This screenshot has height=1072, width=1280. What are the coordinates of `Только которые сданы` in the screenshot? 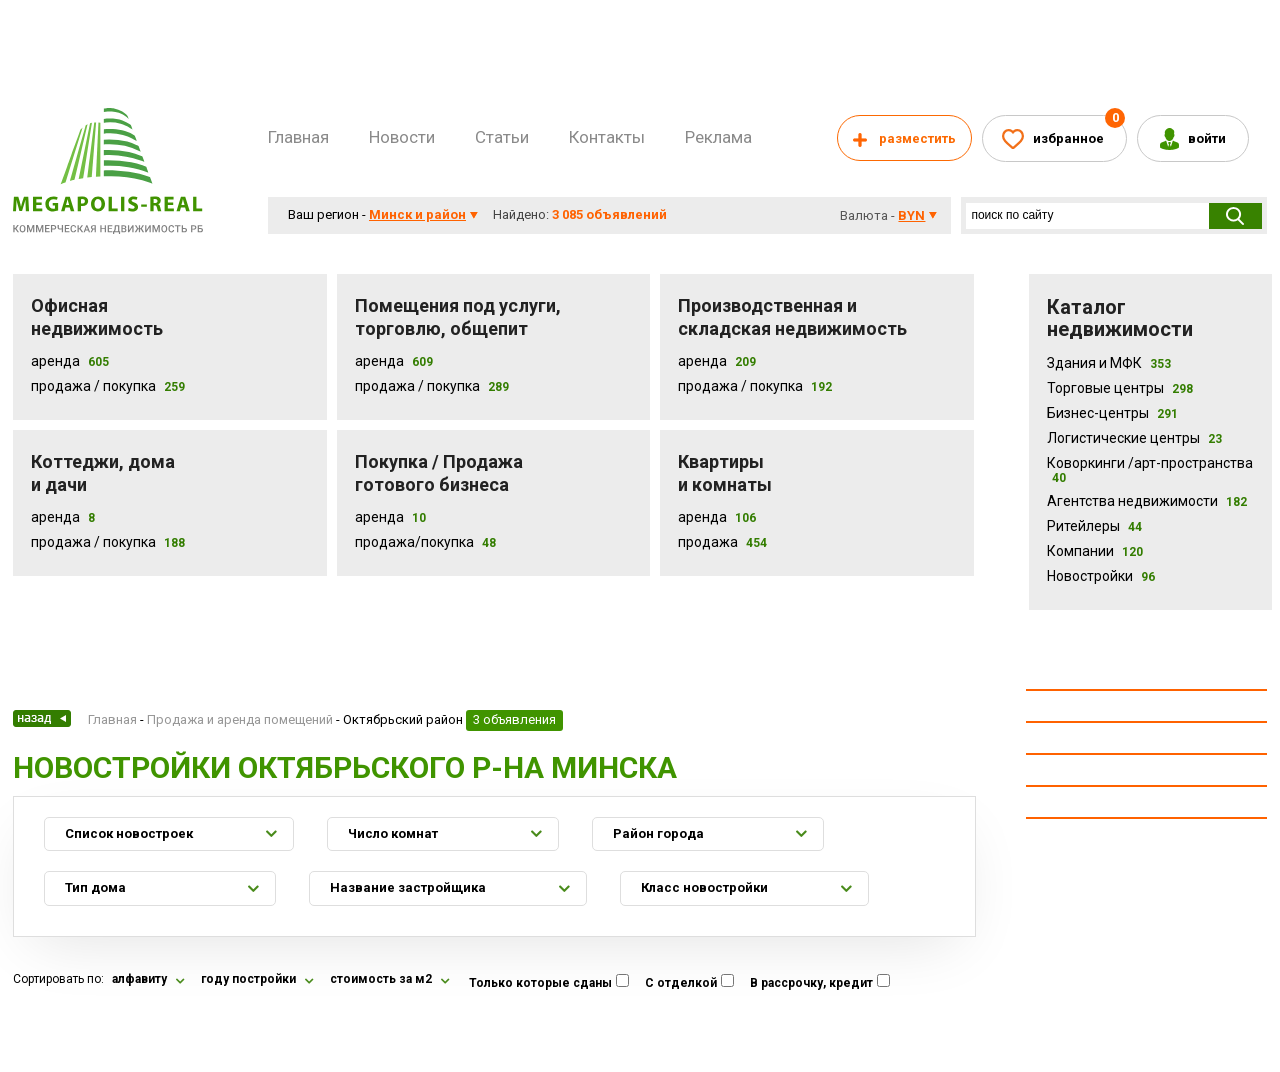 It's located at (540, 983).